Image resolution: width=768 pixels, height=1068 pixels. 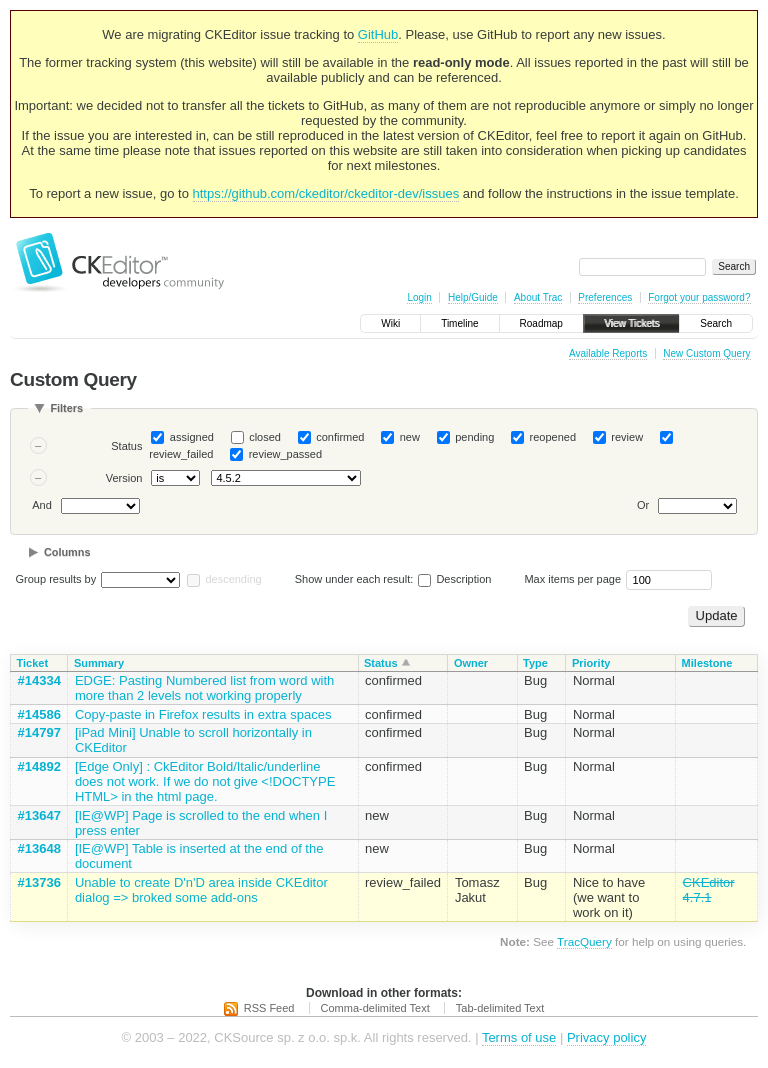 I want to click on review_failed, so click(x=181, y=454).